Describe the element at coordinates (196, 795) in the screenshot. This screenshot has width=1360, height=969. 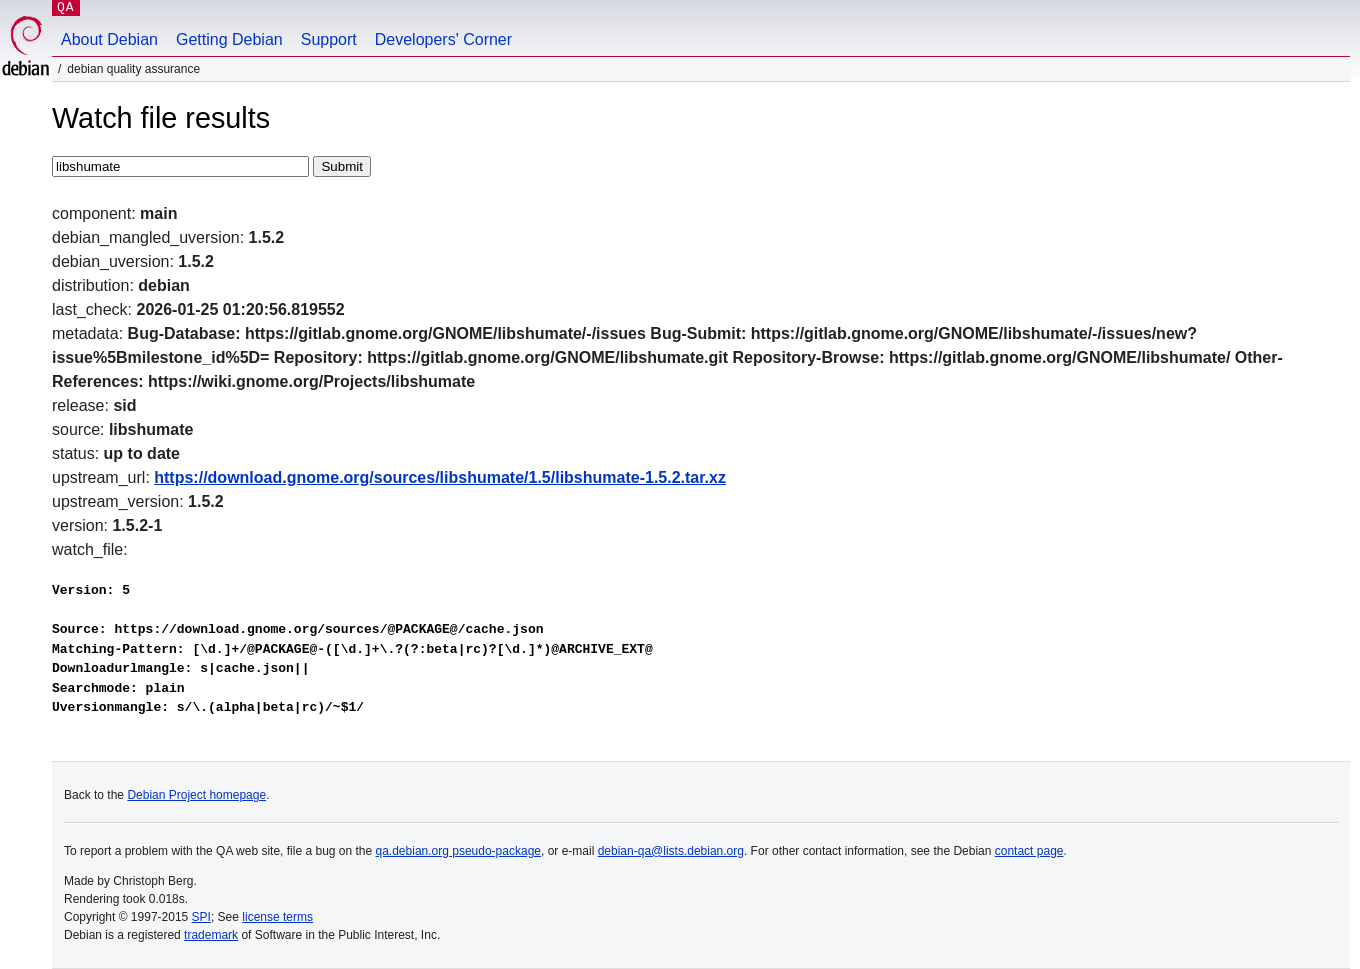
I see `Debian Project homepage` at that location.